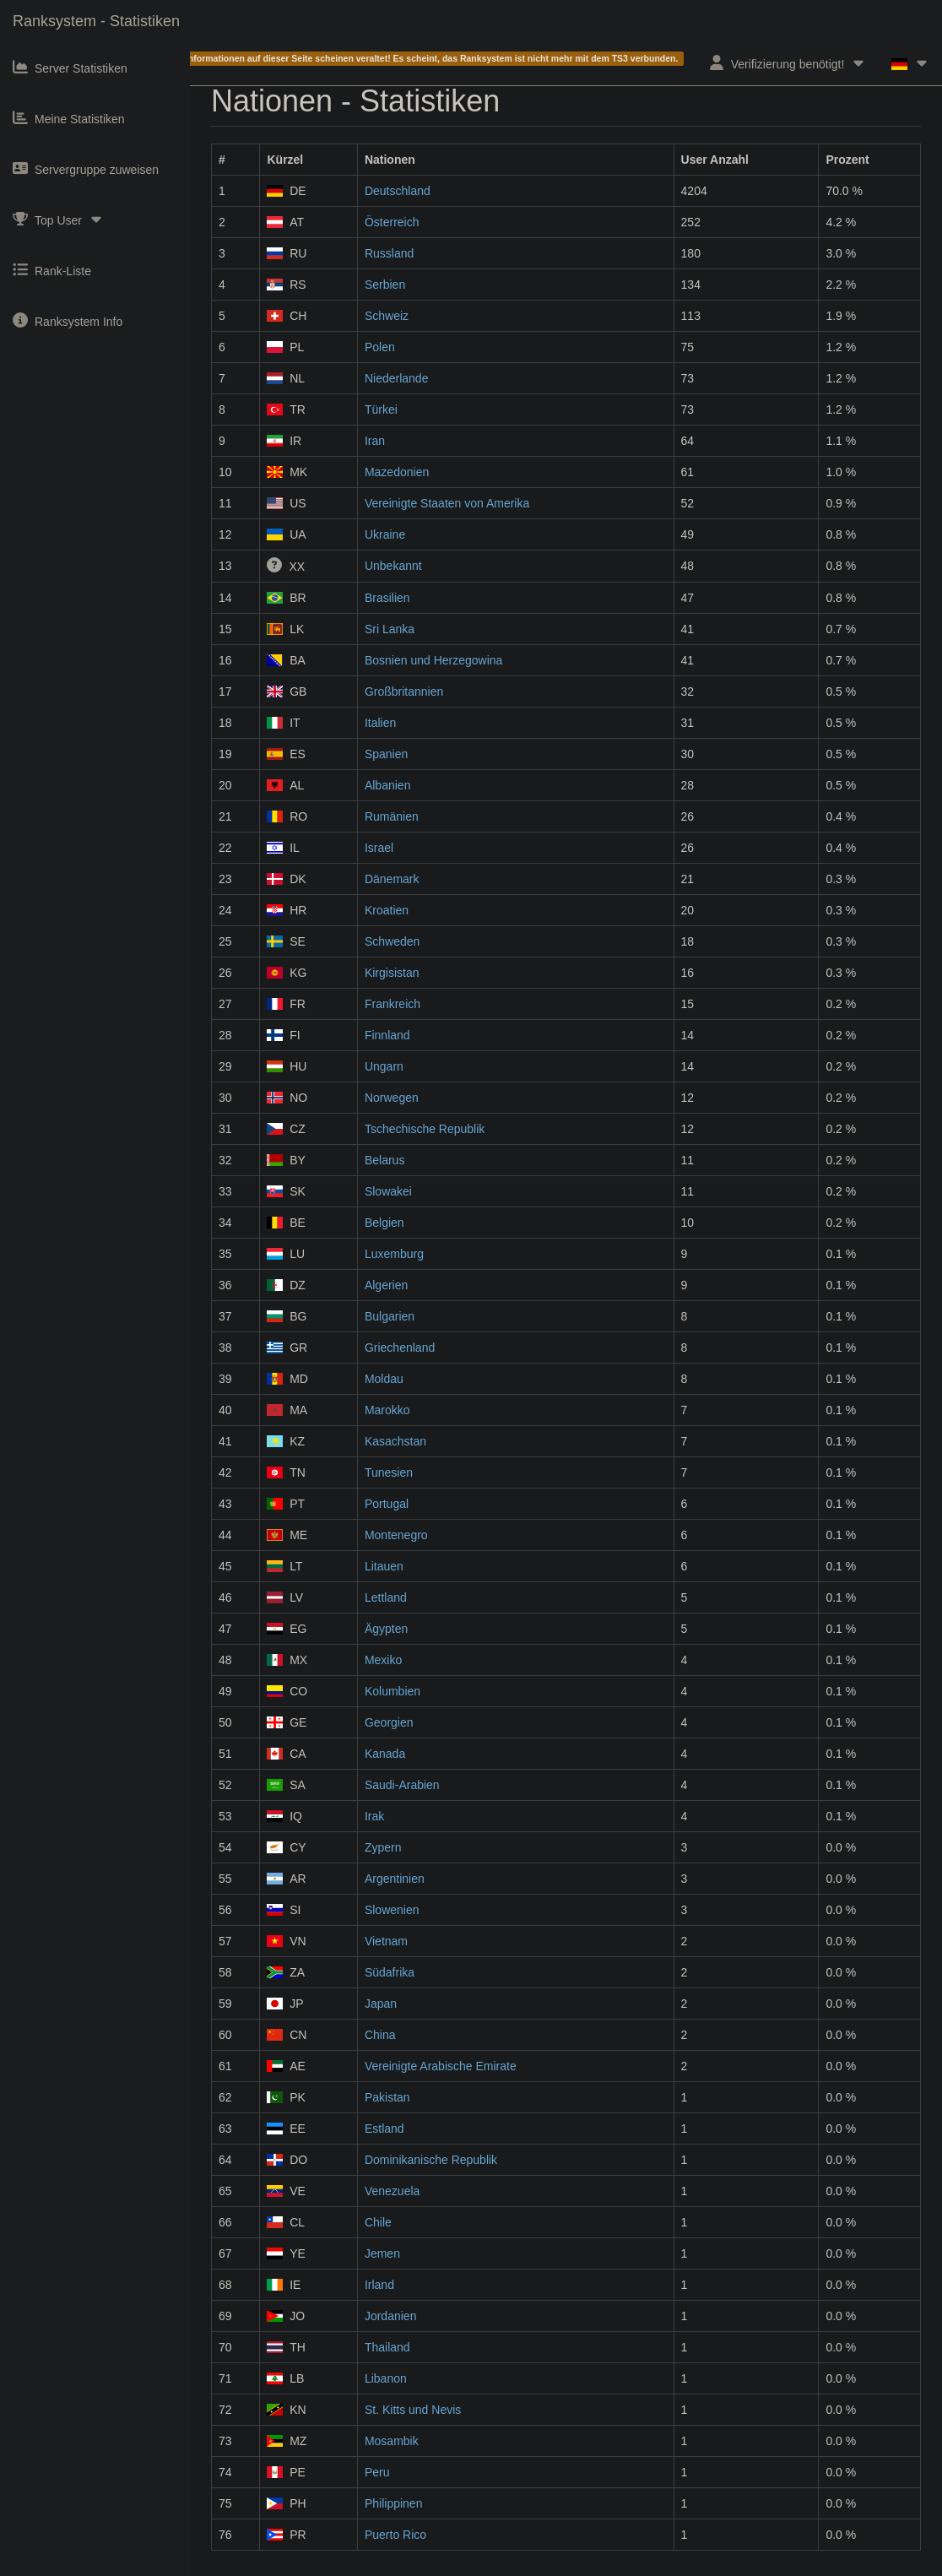 The width and height of the screenshot is (942, 2576). What do you see at coordinates (384, 1160) in the screenshot?
I see `Belarus` at bounding box center [384, 1160].